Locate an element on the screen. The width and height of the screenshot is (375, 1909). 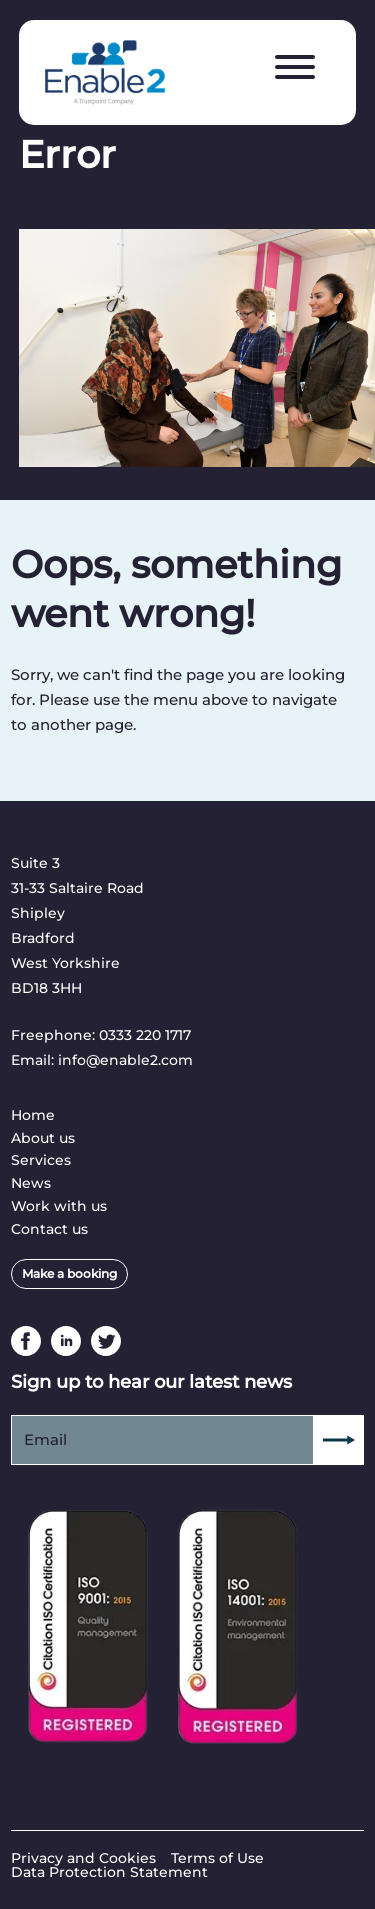
Email is located at coordinates (45, 1439).